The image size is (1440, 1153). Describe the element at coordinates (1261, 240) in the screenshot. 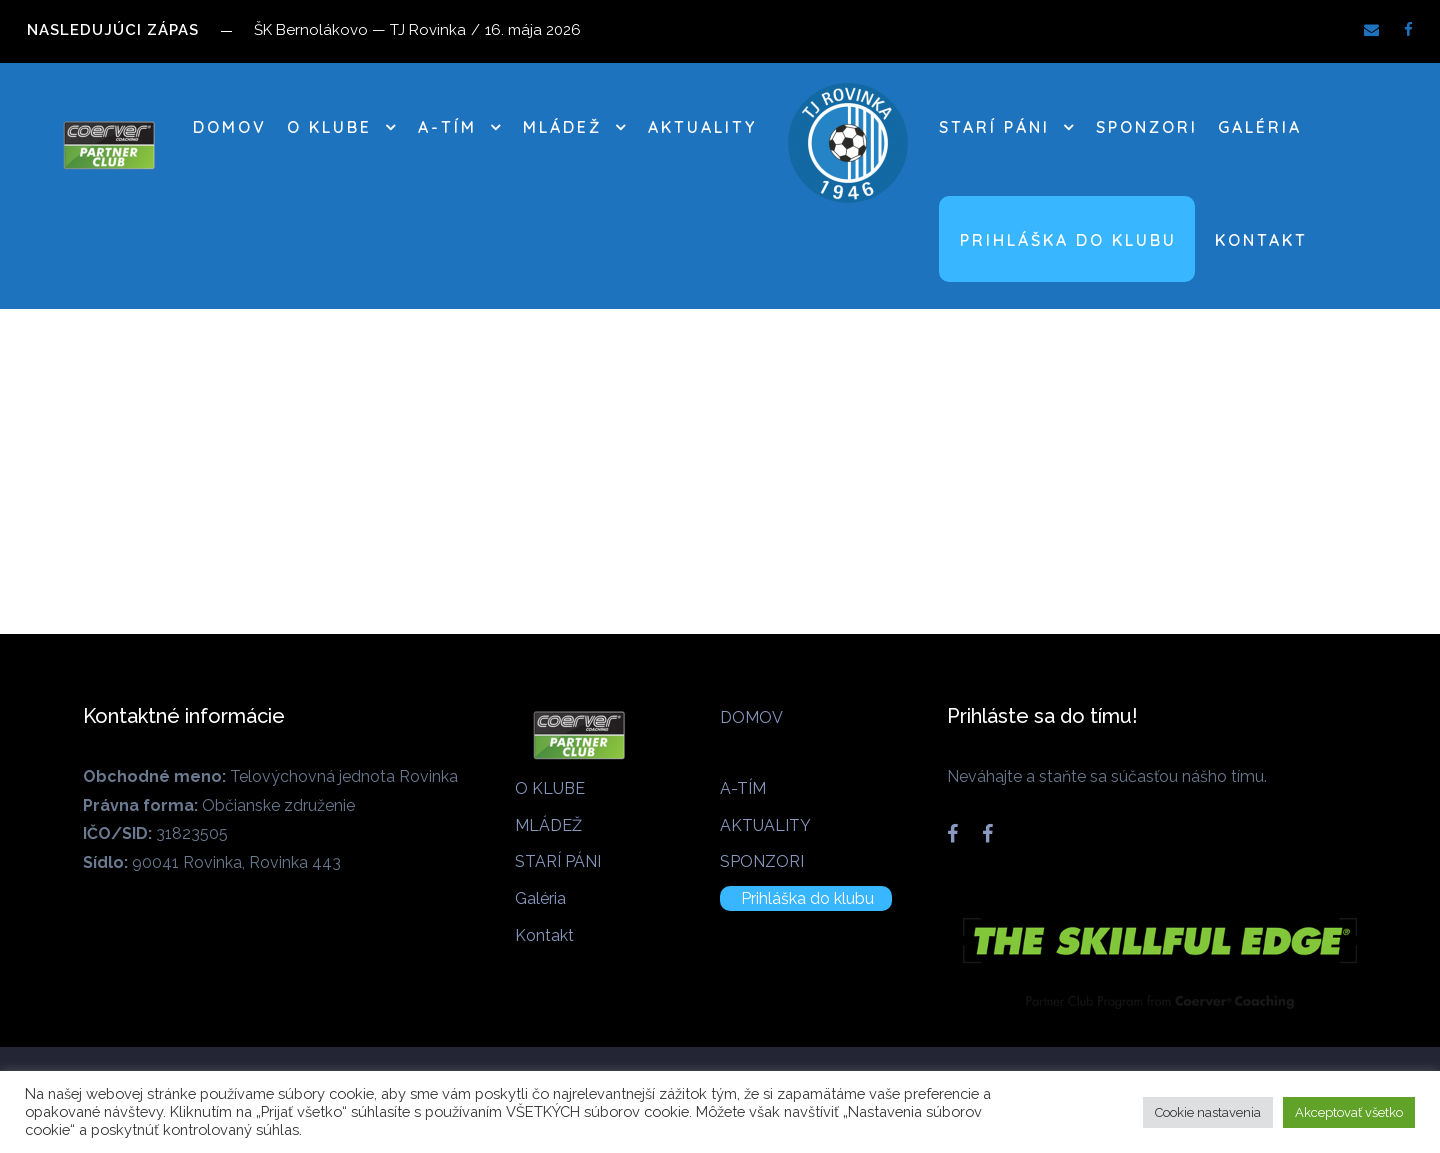

I see `Kontakt` at that location.